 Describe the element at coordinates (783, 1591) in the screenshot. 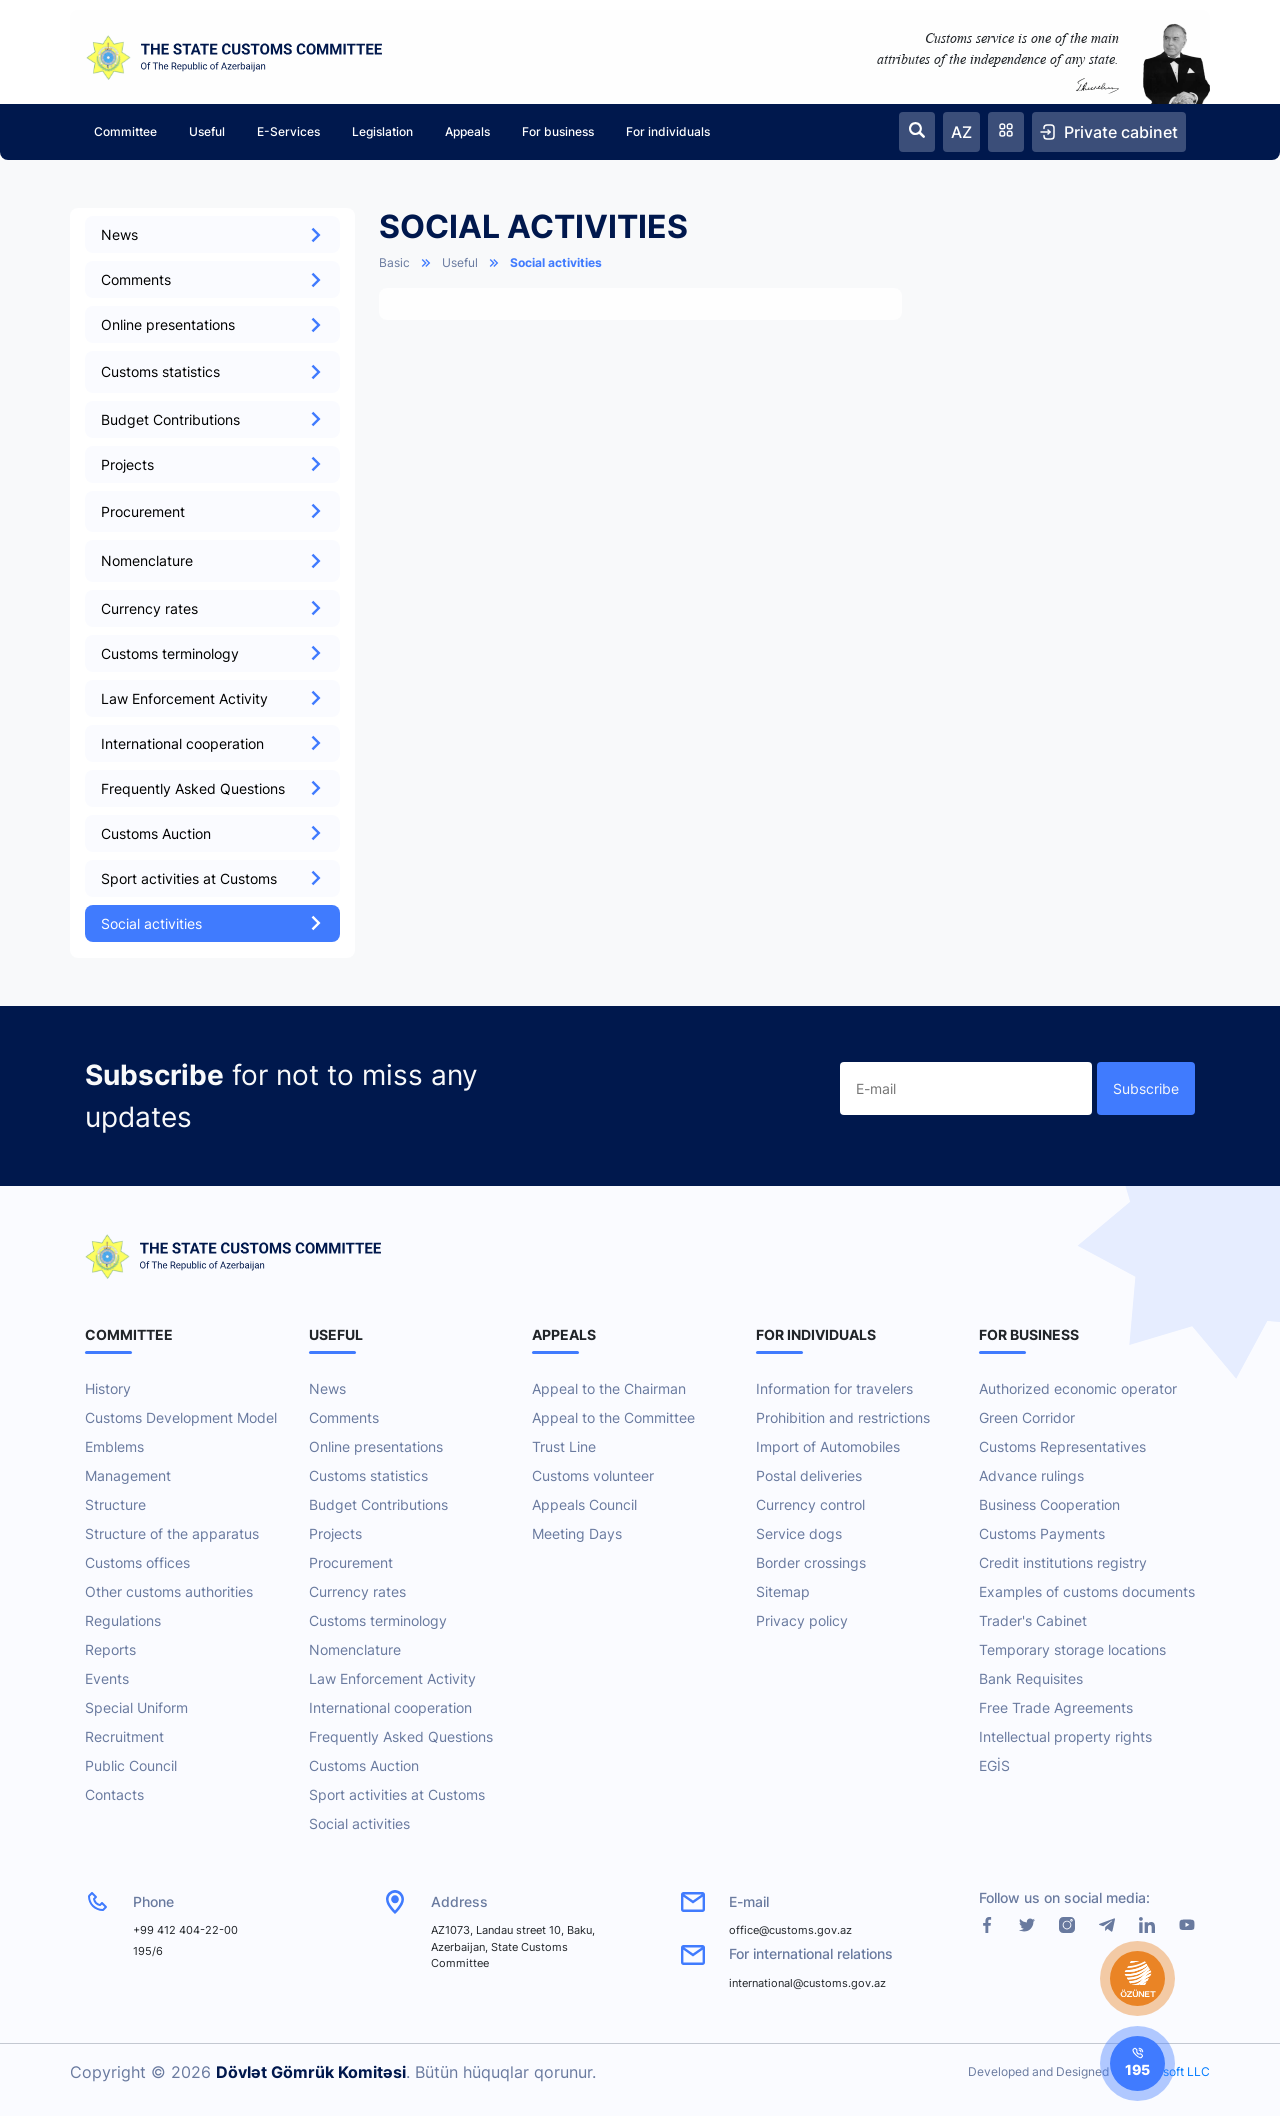

I see `Sitemap` at that location.